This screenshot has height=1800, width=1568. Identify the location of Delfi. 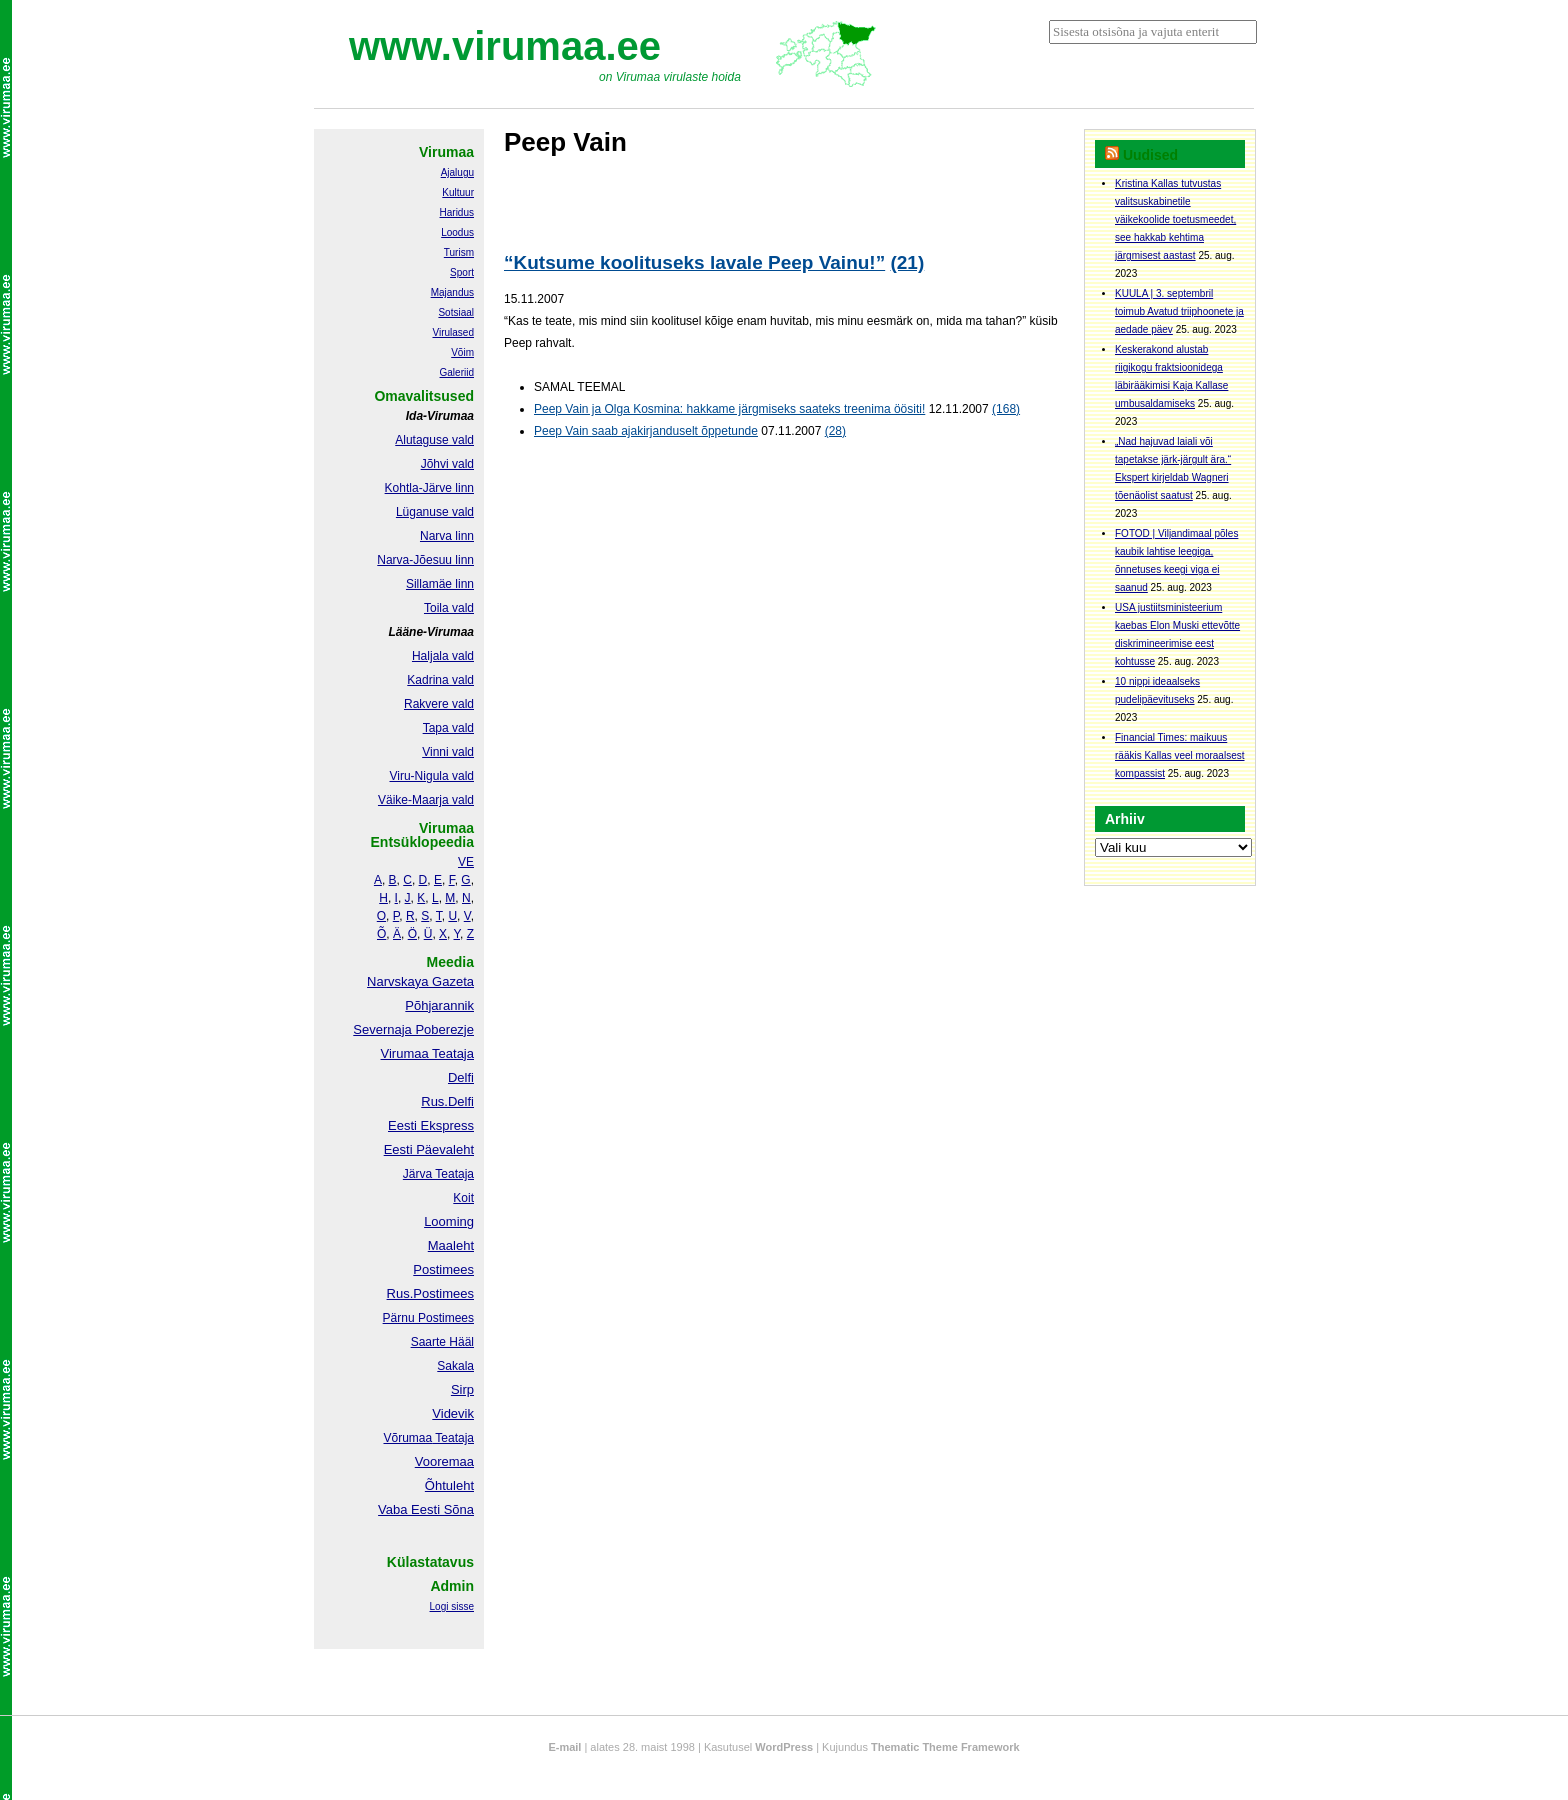
(461, 1077).